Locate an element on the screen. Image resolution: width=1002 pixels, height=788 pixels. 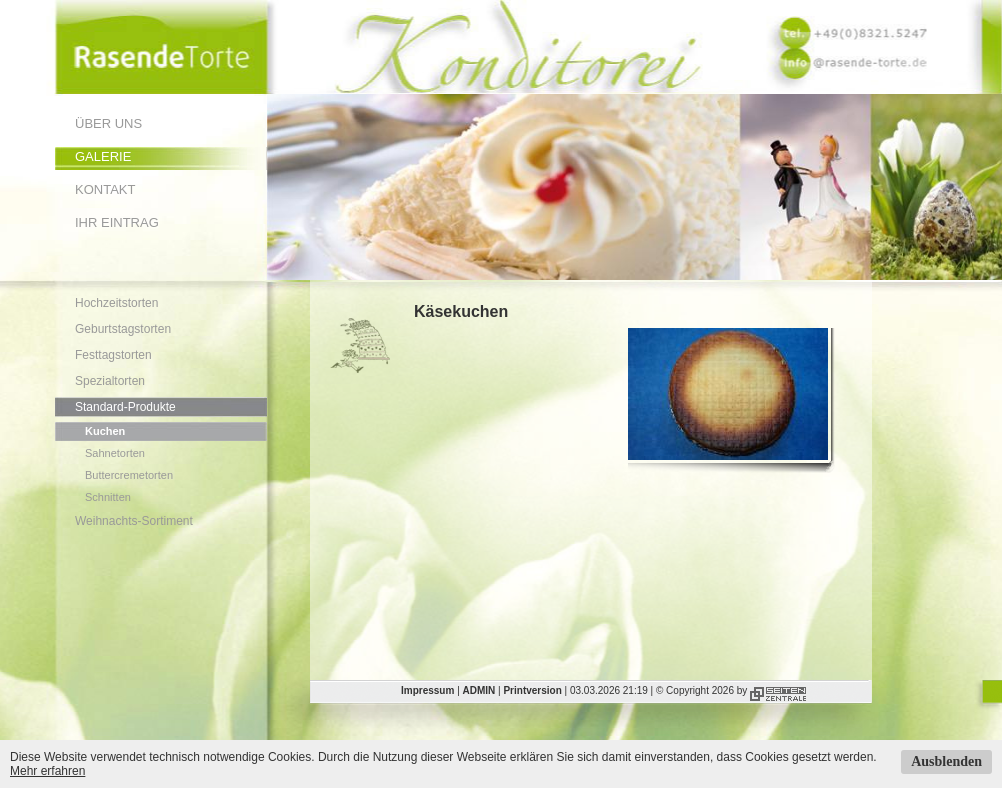
Schnitten is located at coordinates (108, 497).